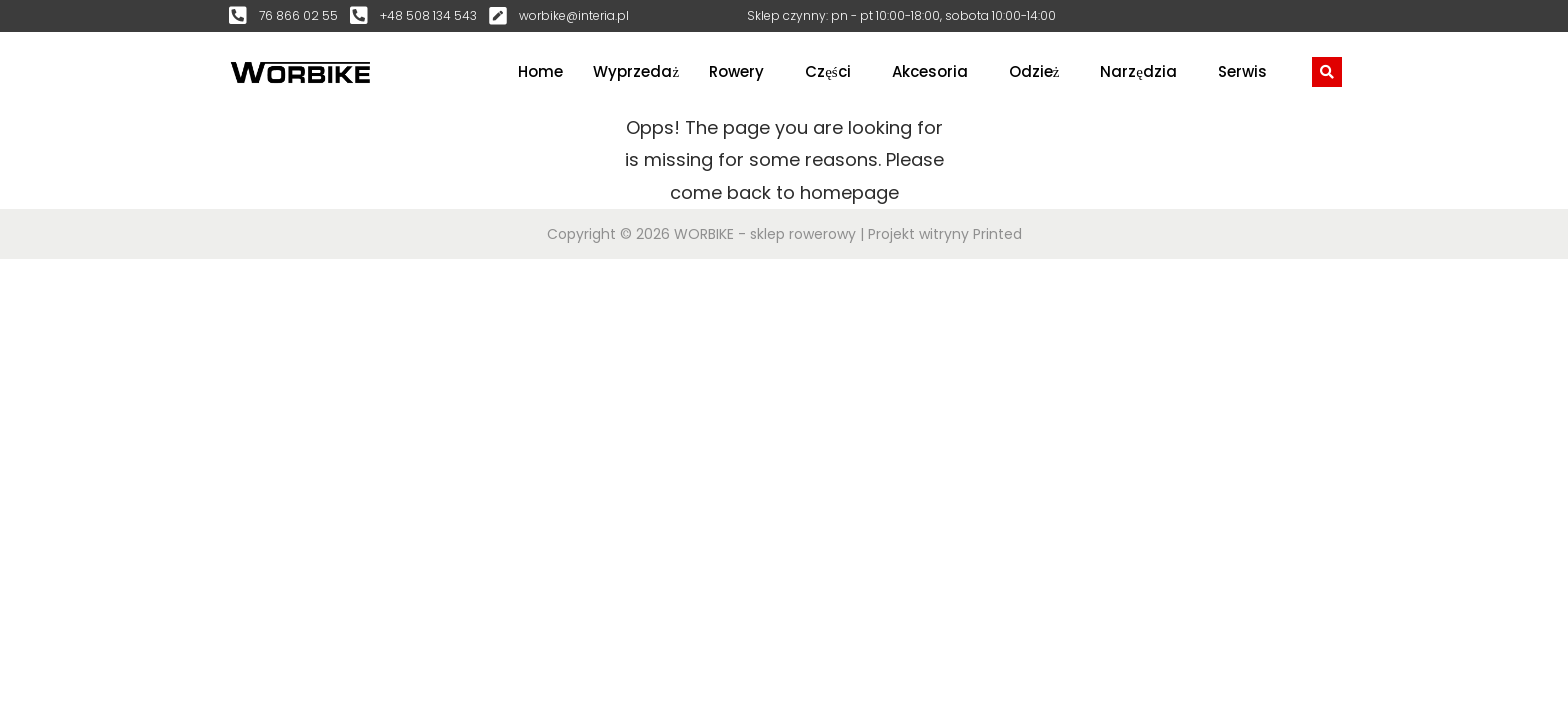 The width and height of the screenshot is (1568, 720). What do you see at coordinates (1138, 71) in the screenshot?
I see `Narzędzia` at bounding box center [1138, 71].